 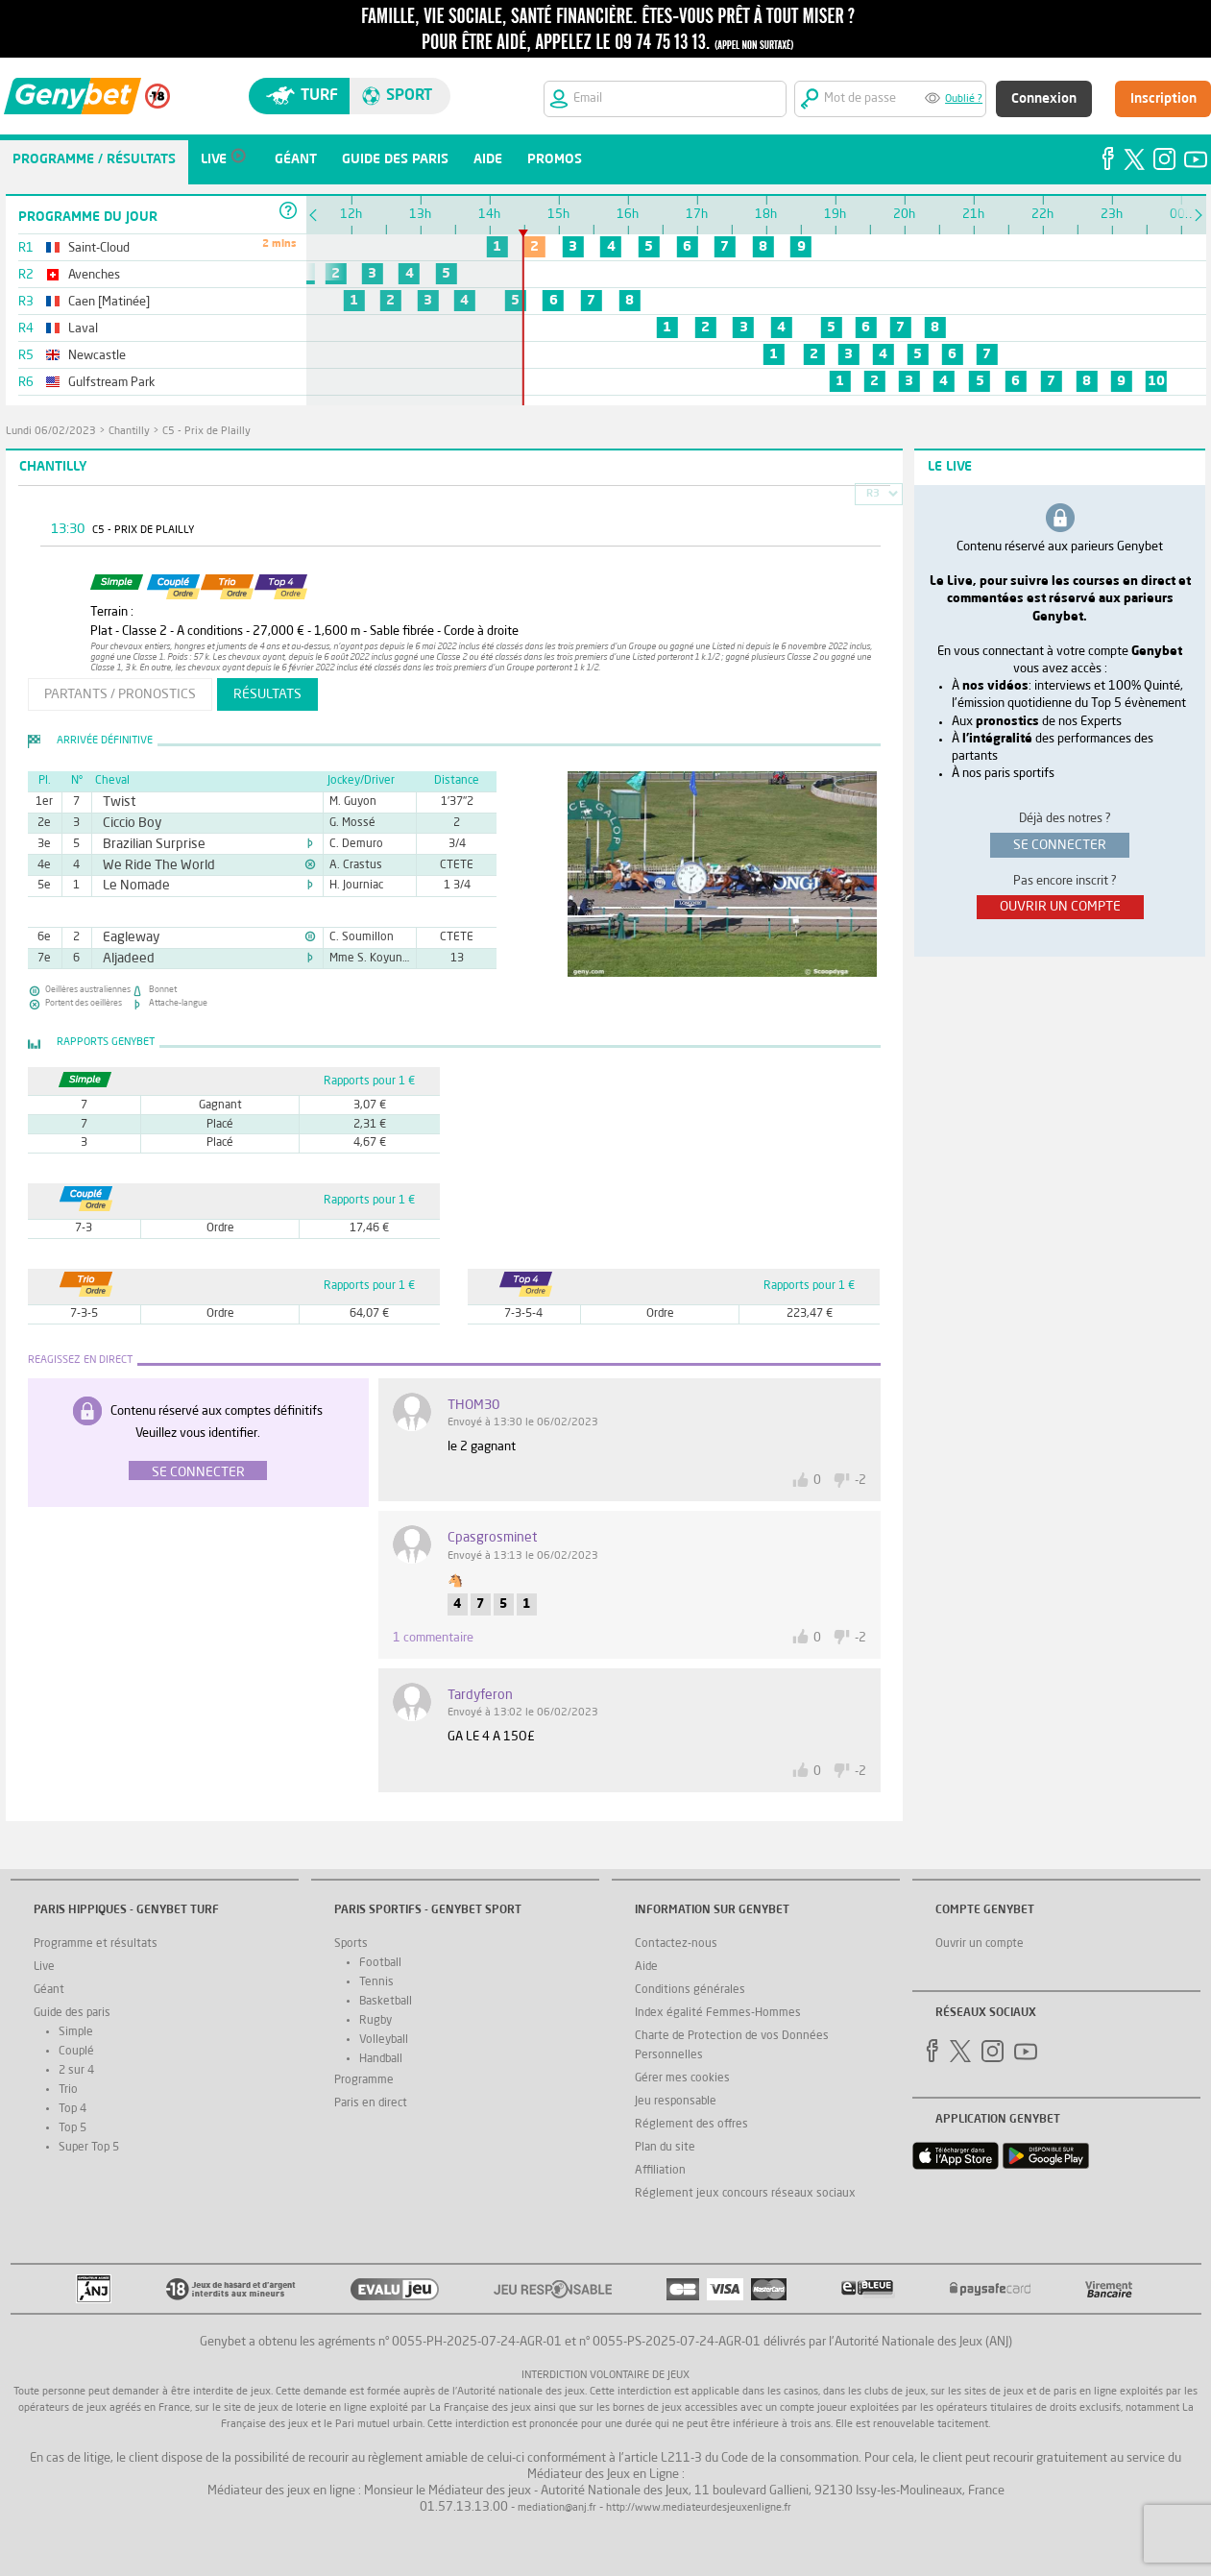 What do you see at coordinates (72, 2128) in the screenshot?
I see `Top 5` at bounding box center [72, 2128].